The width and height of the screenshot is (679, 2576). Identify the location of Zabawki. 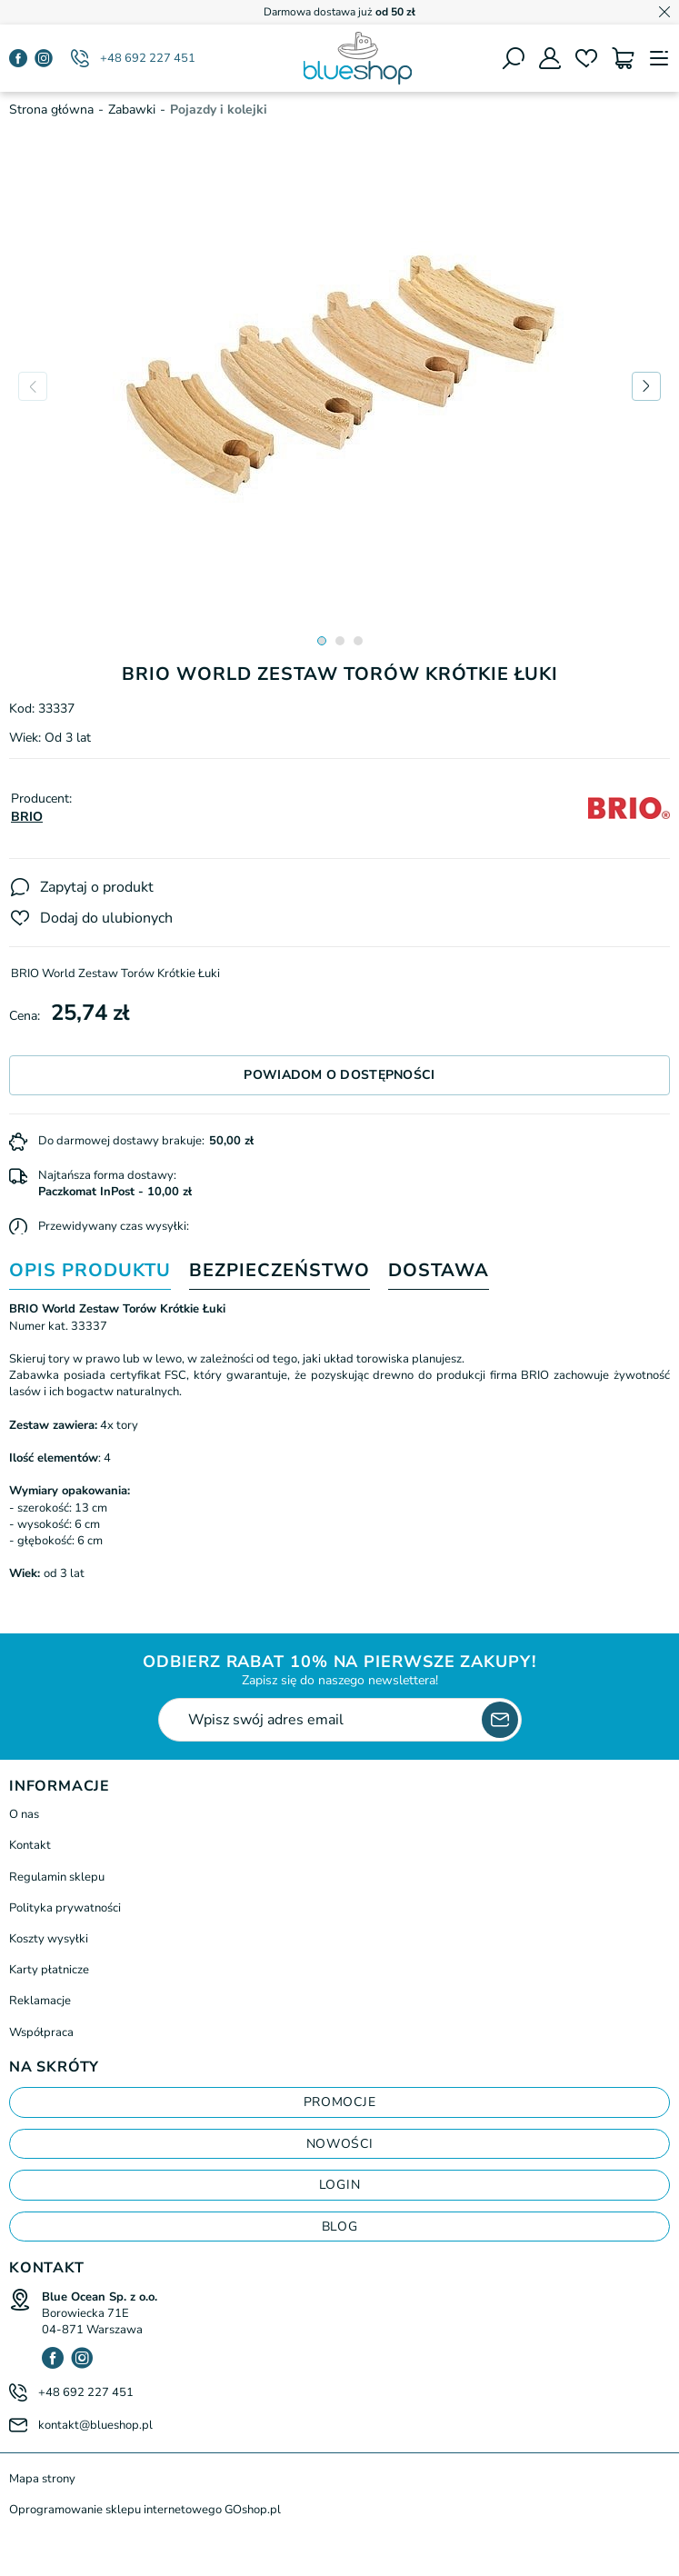
(131, 109).